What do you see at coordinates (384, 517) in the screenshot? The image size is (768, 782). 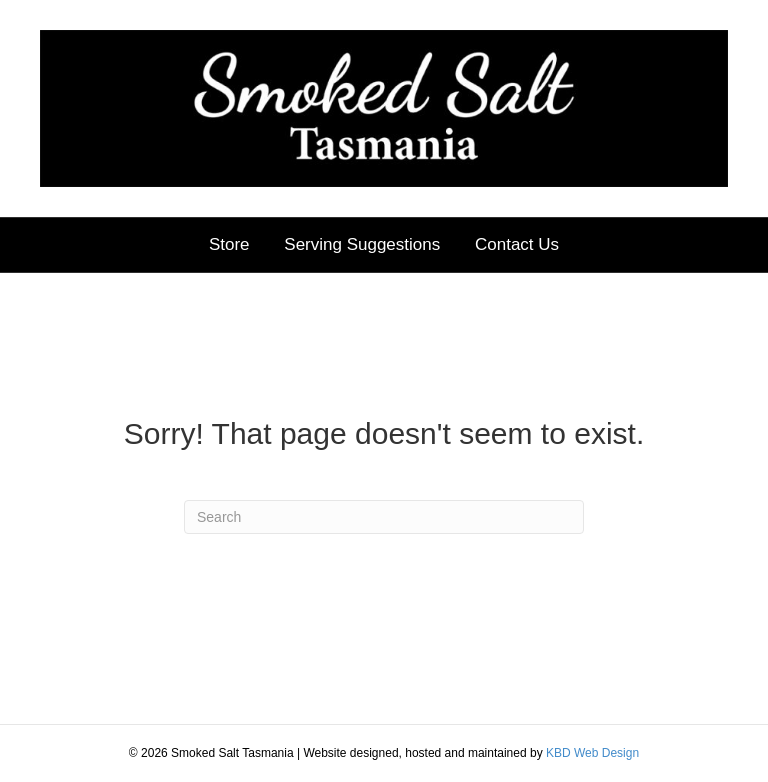 I see `[Search]` at bounding box center [384, 517].